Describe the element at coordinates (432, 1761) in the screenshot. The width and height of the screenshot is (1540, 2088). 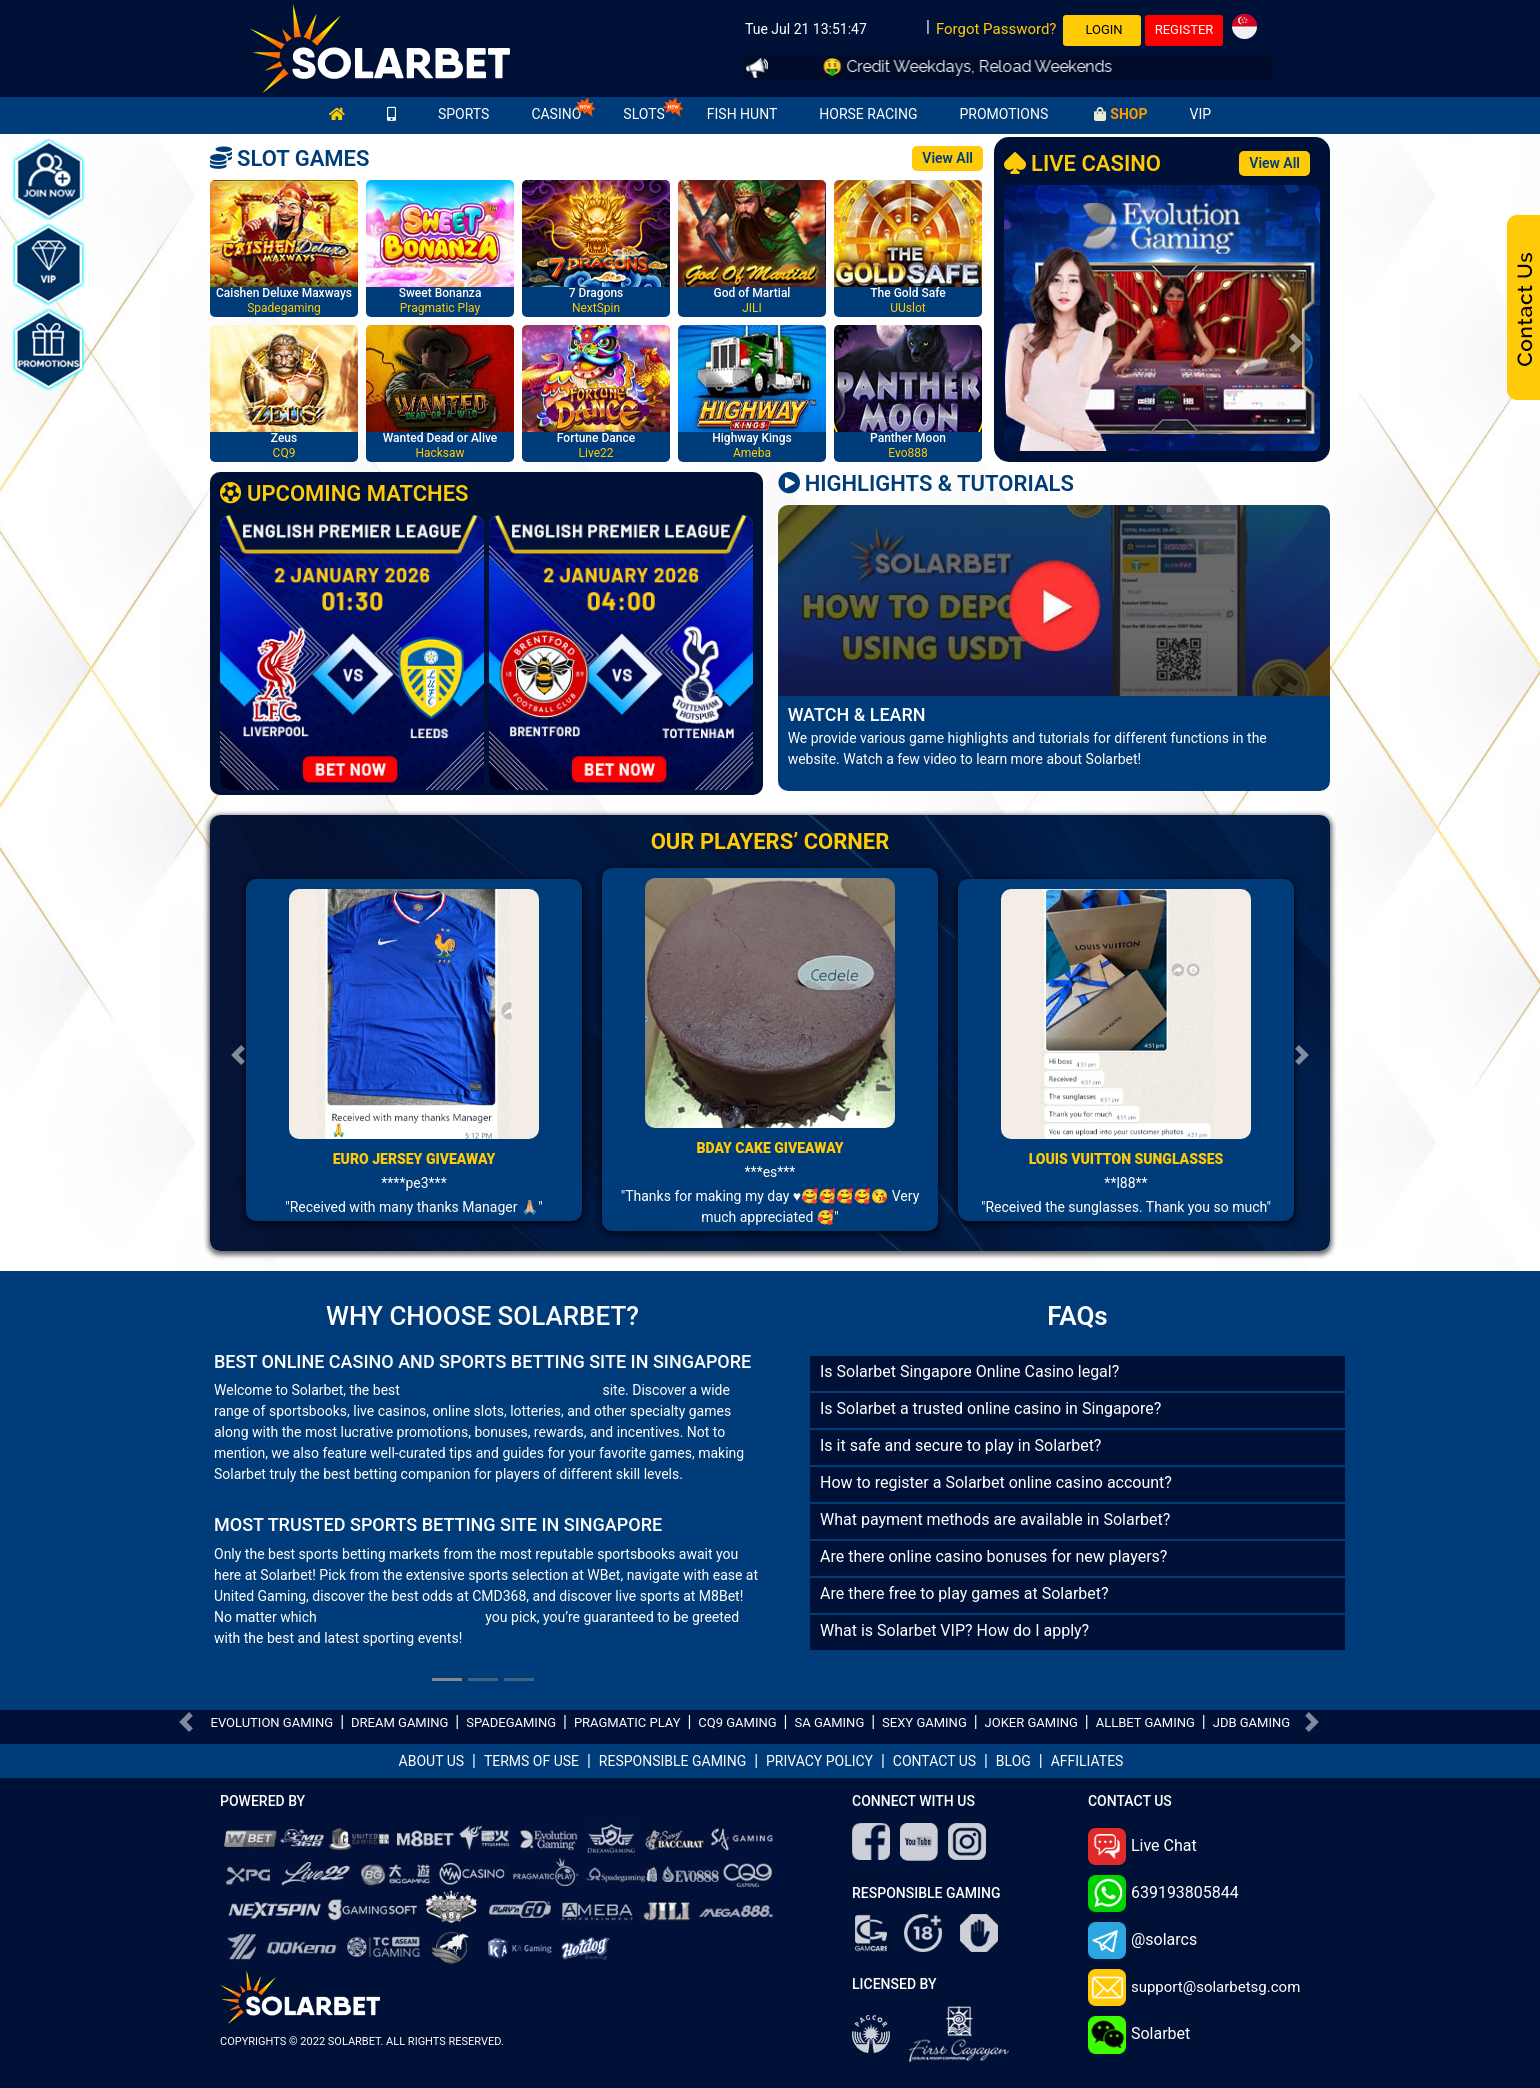
I see `ABOUT US` at that location.